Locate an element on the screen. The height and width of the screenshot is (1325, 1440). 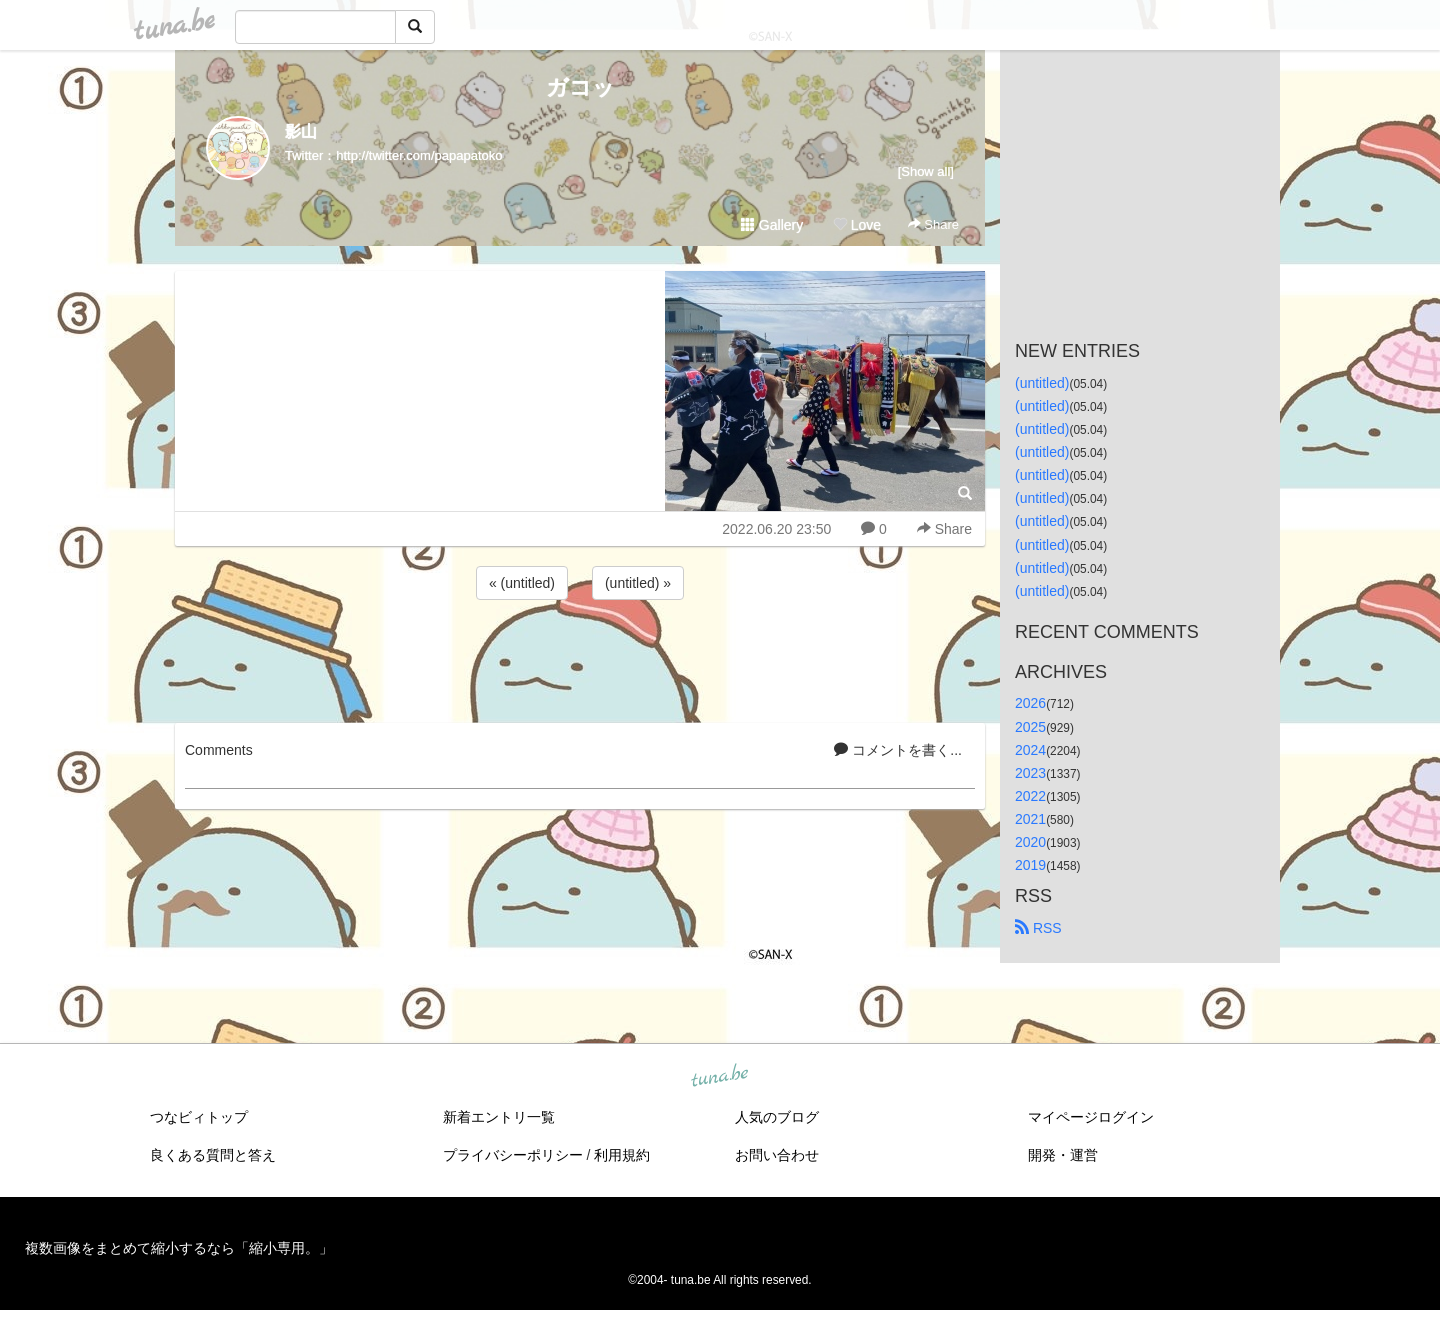
2025 is located at coordinates (1030, 727).